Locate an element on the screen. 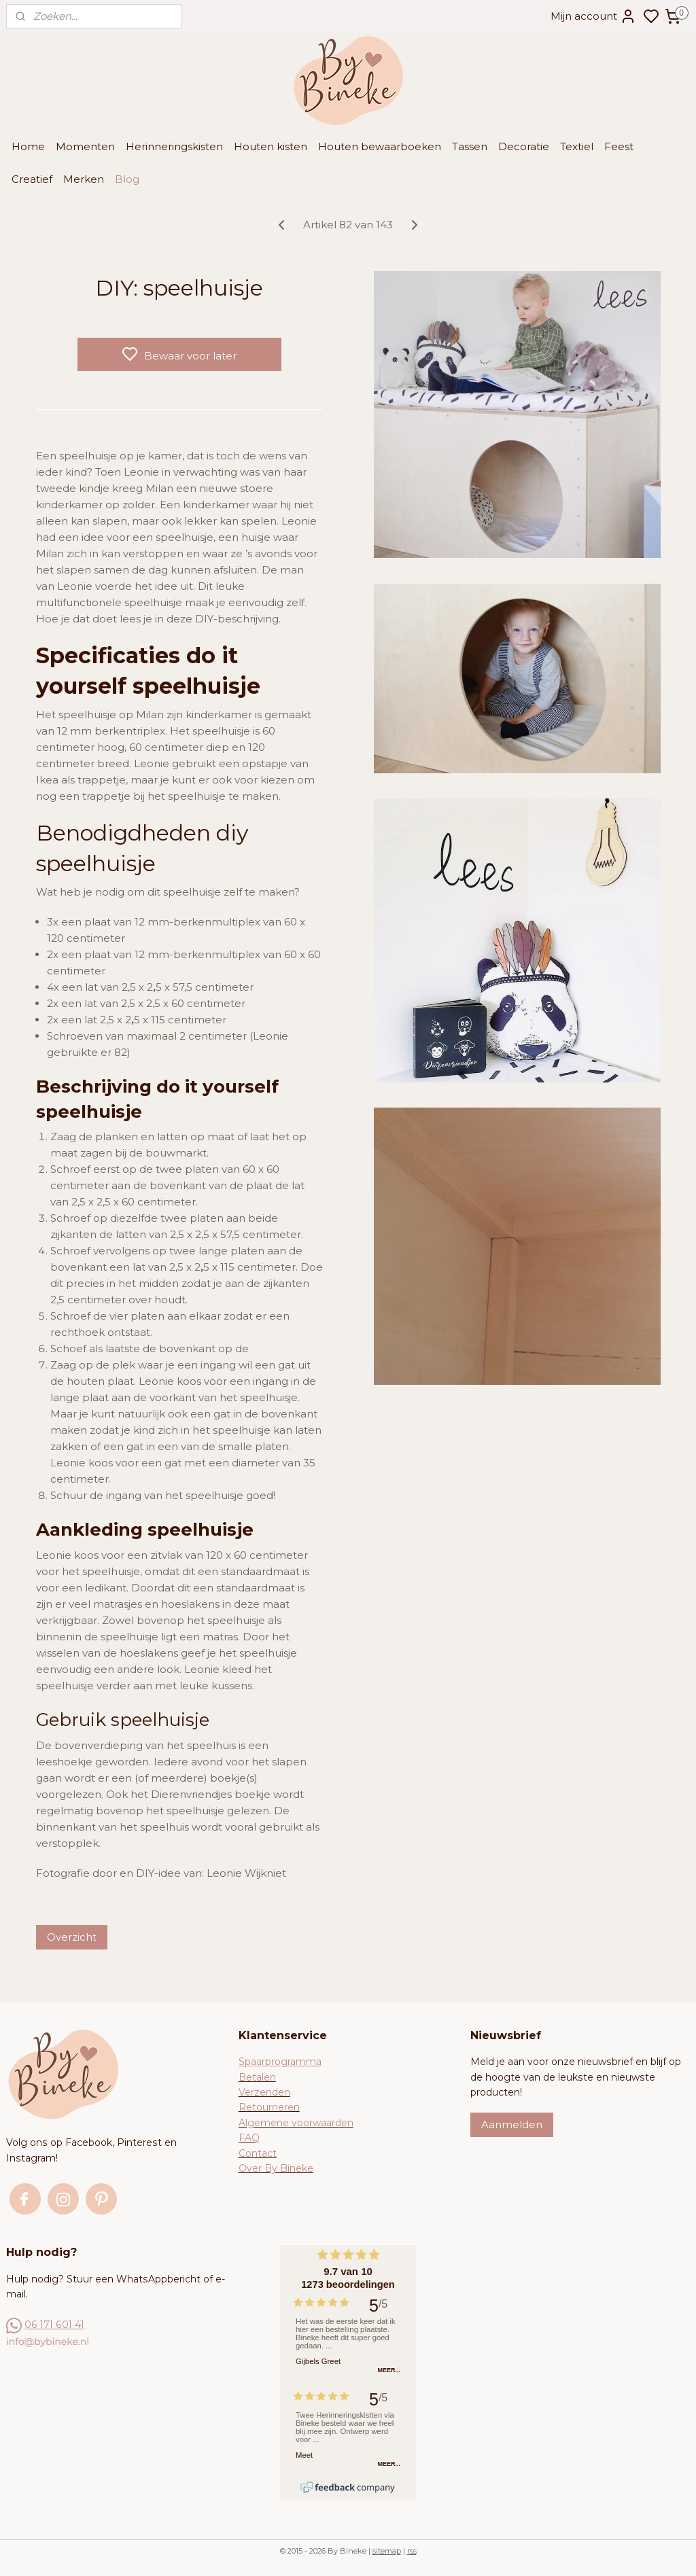 The height and width of the screenshot is (2576, 696). Houten bewaarboeken is located at coordinates (379, 146).